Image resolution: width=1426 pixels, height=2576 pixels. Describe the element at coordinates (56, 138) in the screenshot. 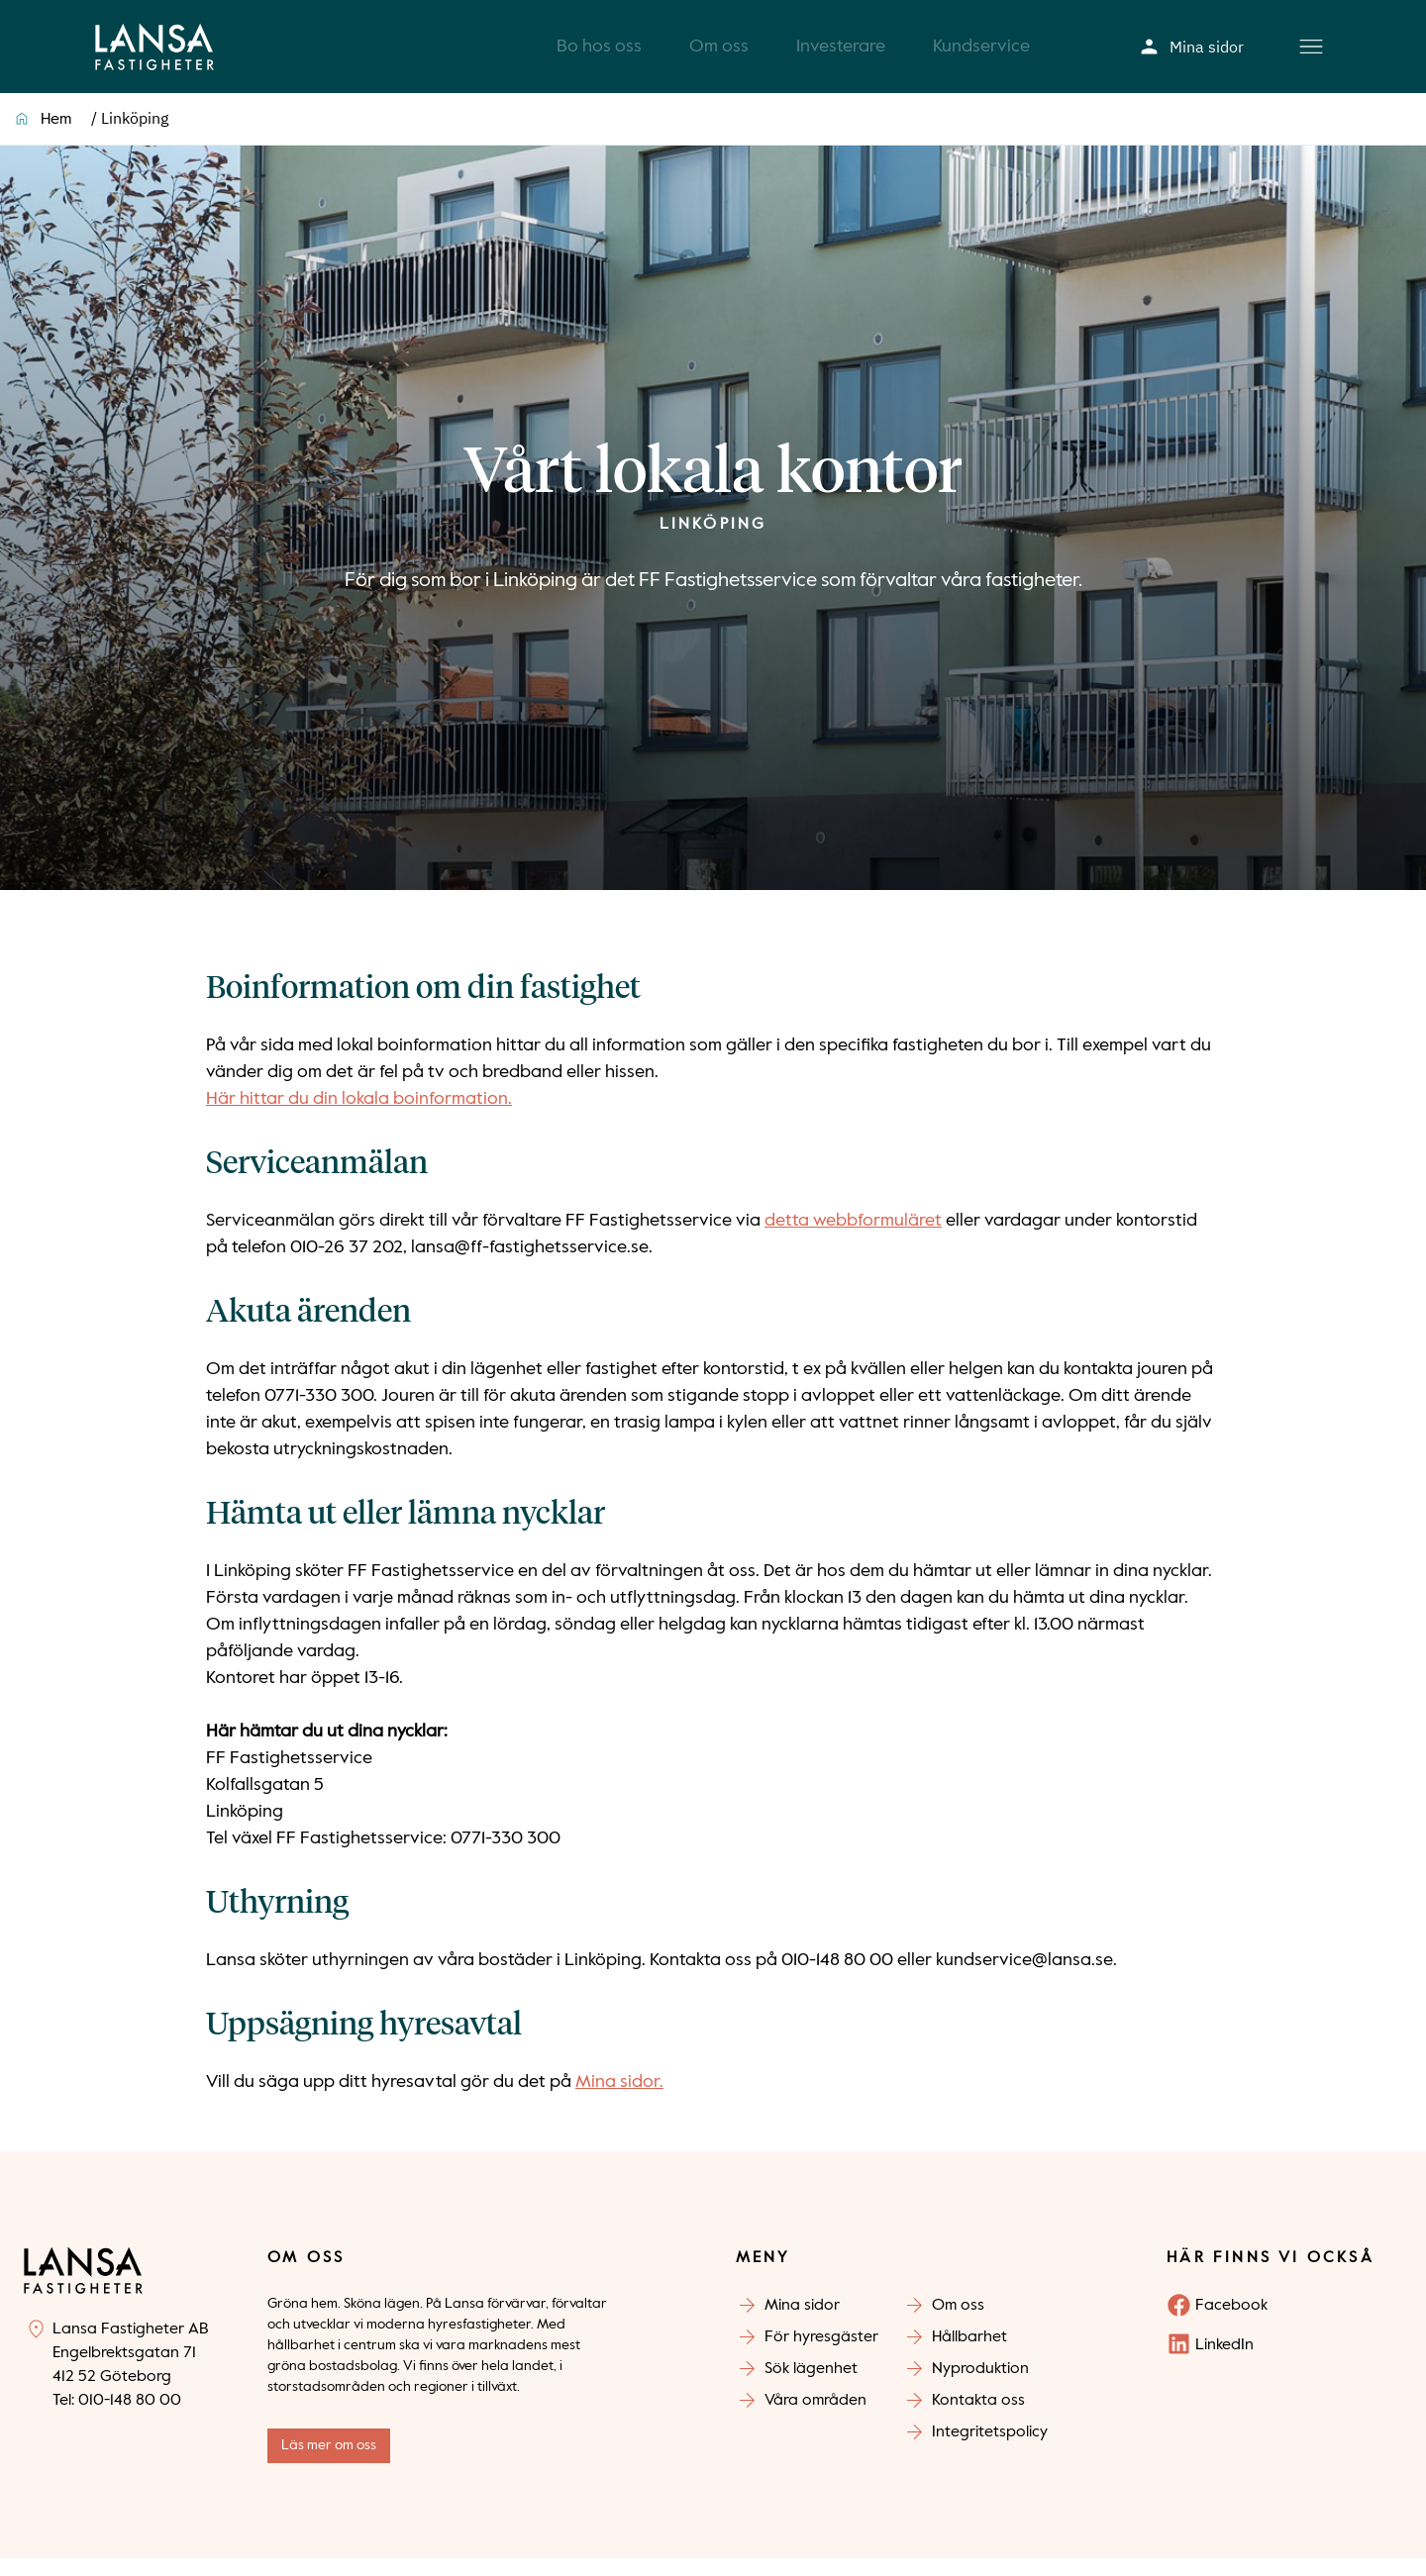

I see `Hem` at that location.